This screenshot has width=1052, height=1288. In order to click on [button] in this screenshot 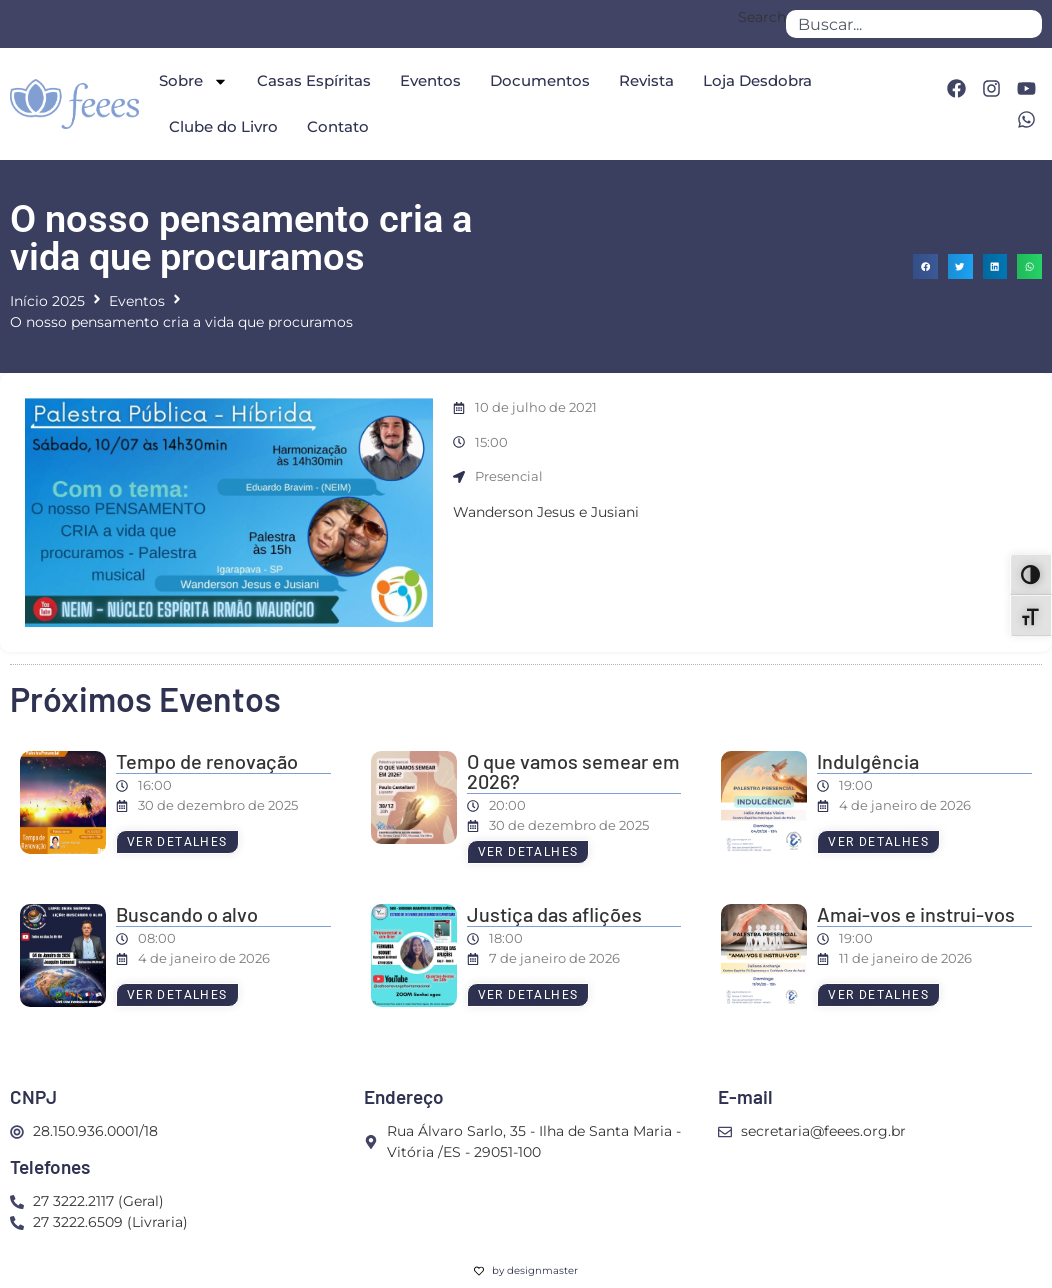, I will do `click(925, 266)`.